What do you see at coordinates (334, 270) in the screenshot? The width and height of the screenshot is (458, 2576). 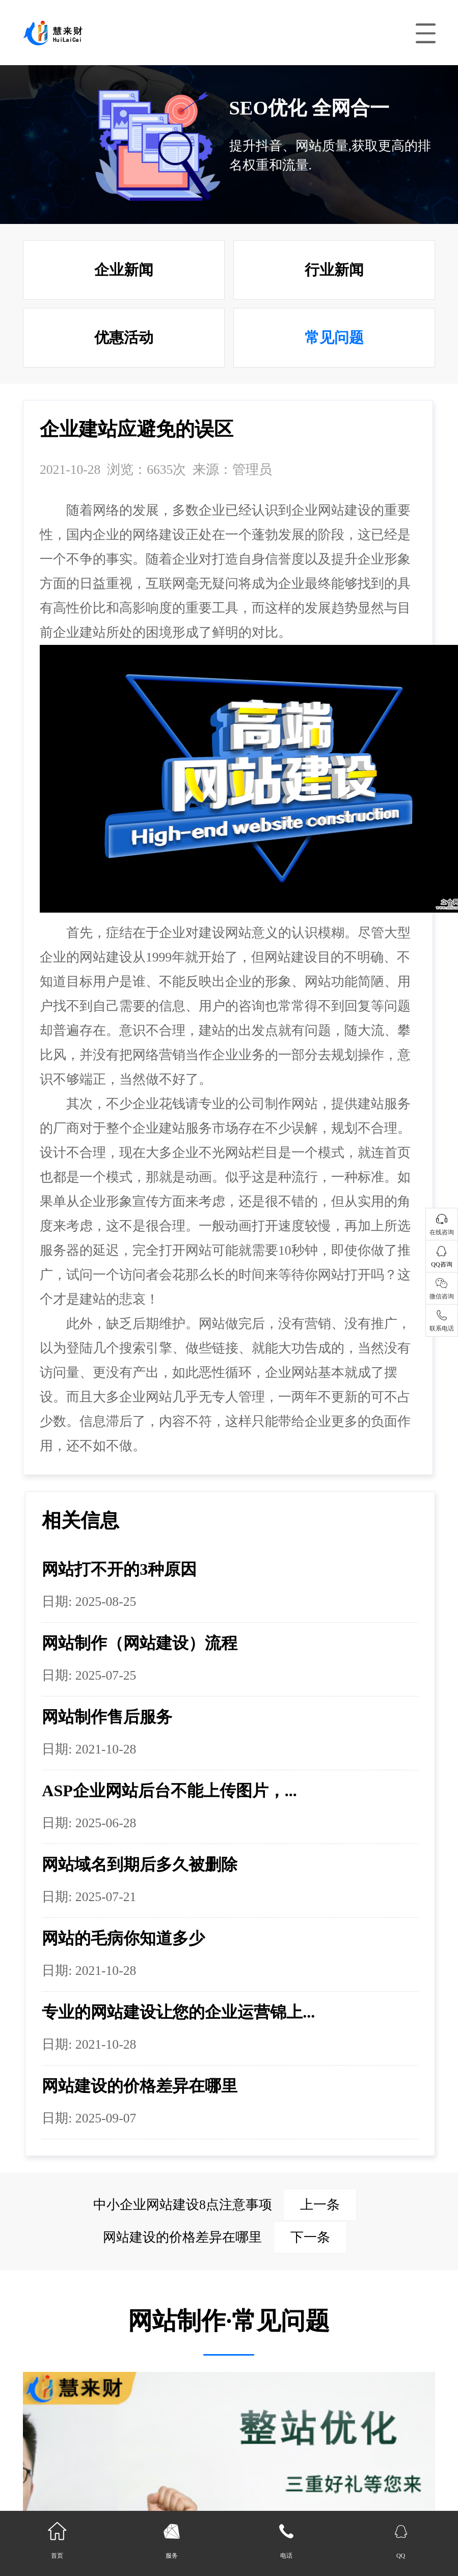 I see `行业新闻` at bounding box center [334, 270].